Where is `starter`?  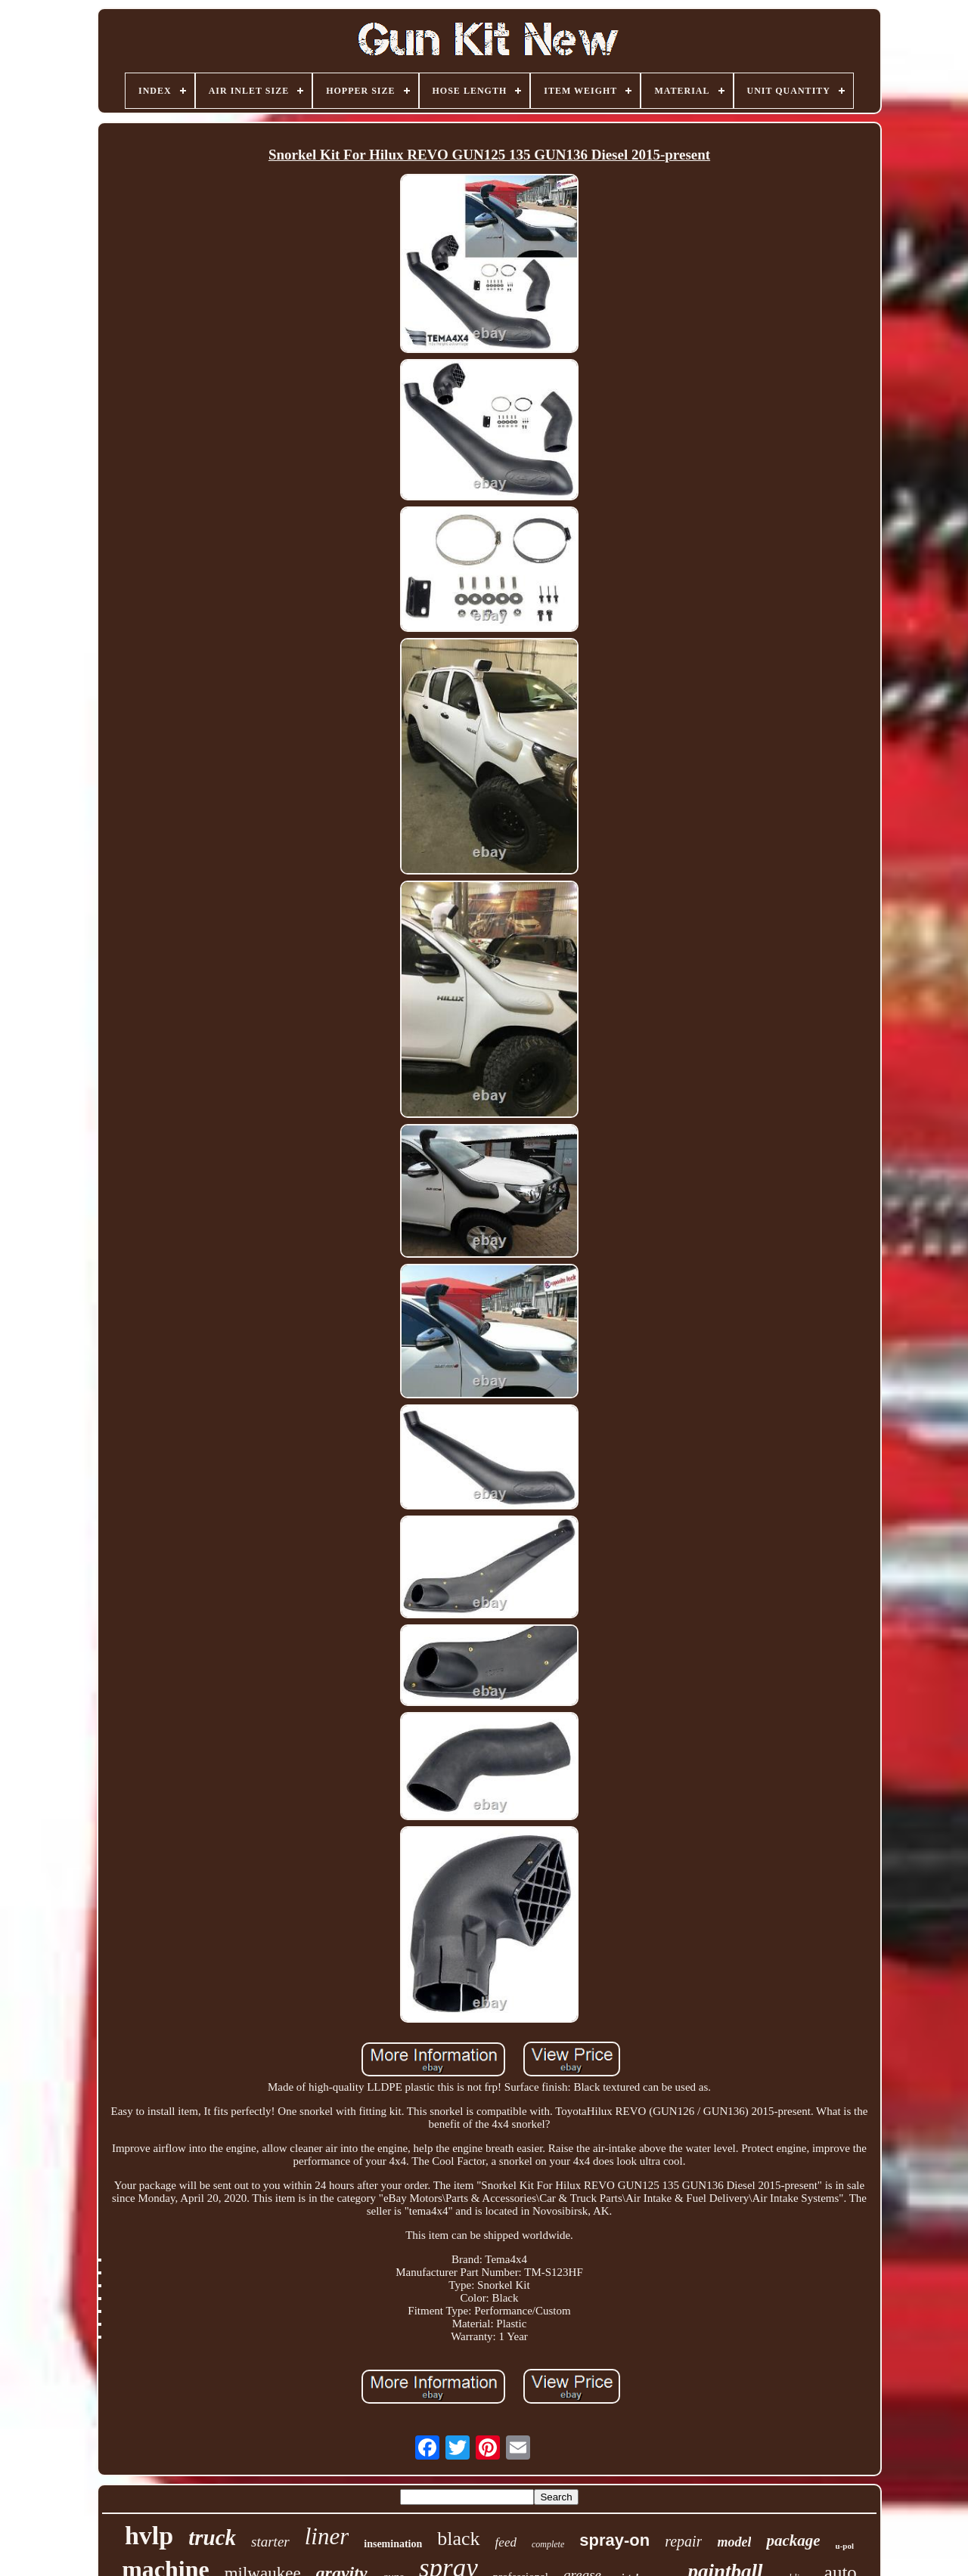
starter is located at coordinates (270, 2542).